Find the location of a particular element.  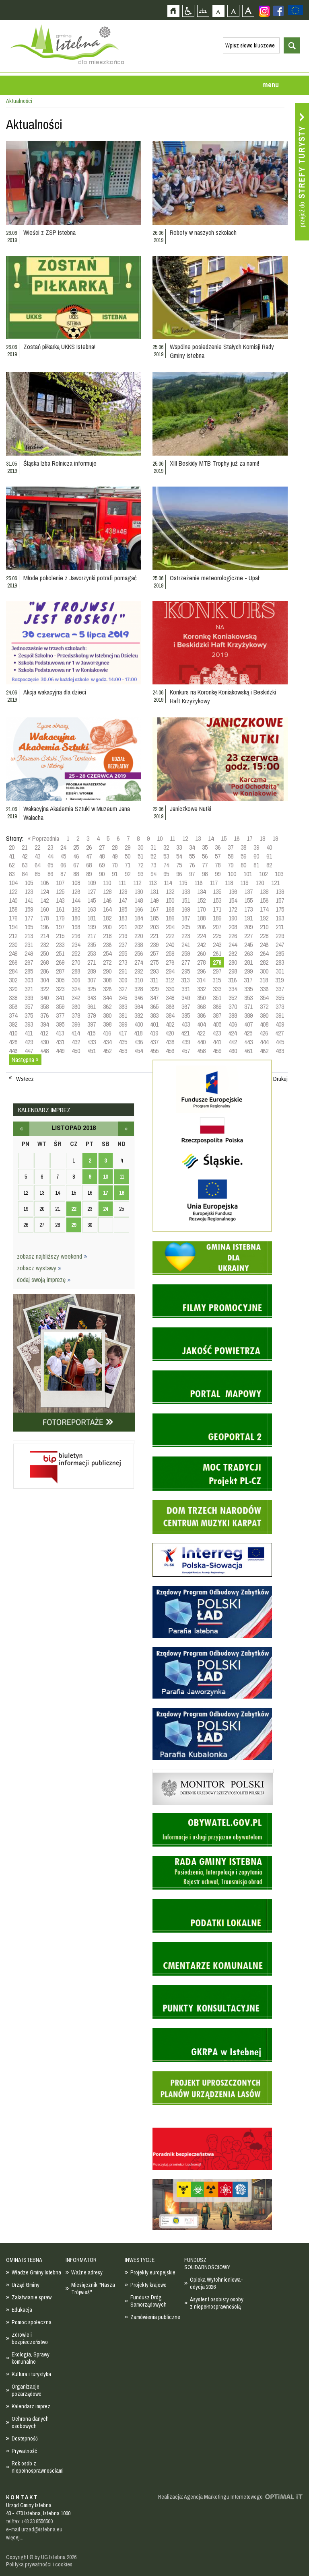

453 is located at coordinates (123, 1050).